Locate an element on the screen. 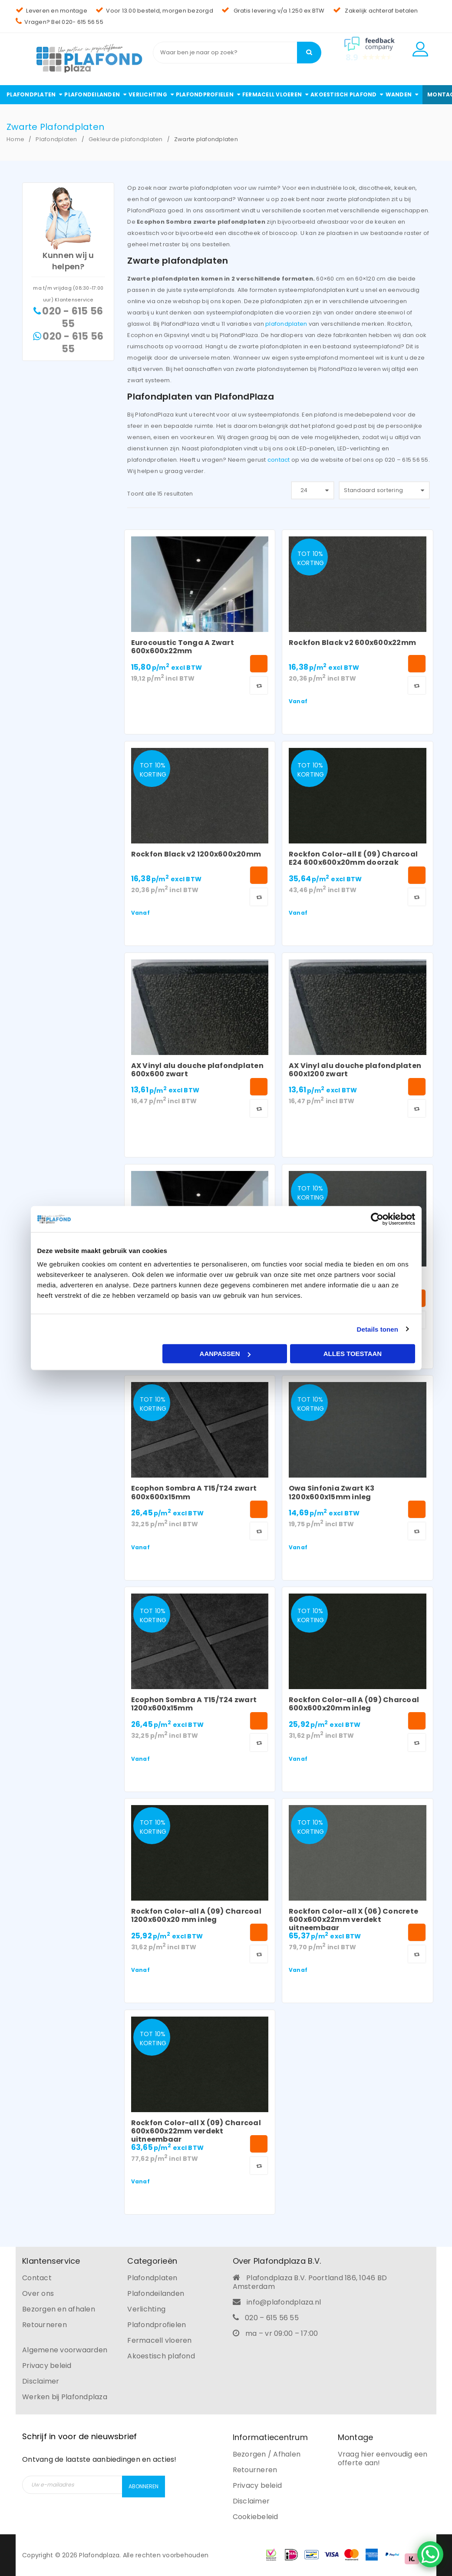  Leveren en montage is located at coordinates (51, 11).